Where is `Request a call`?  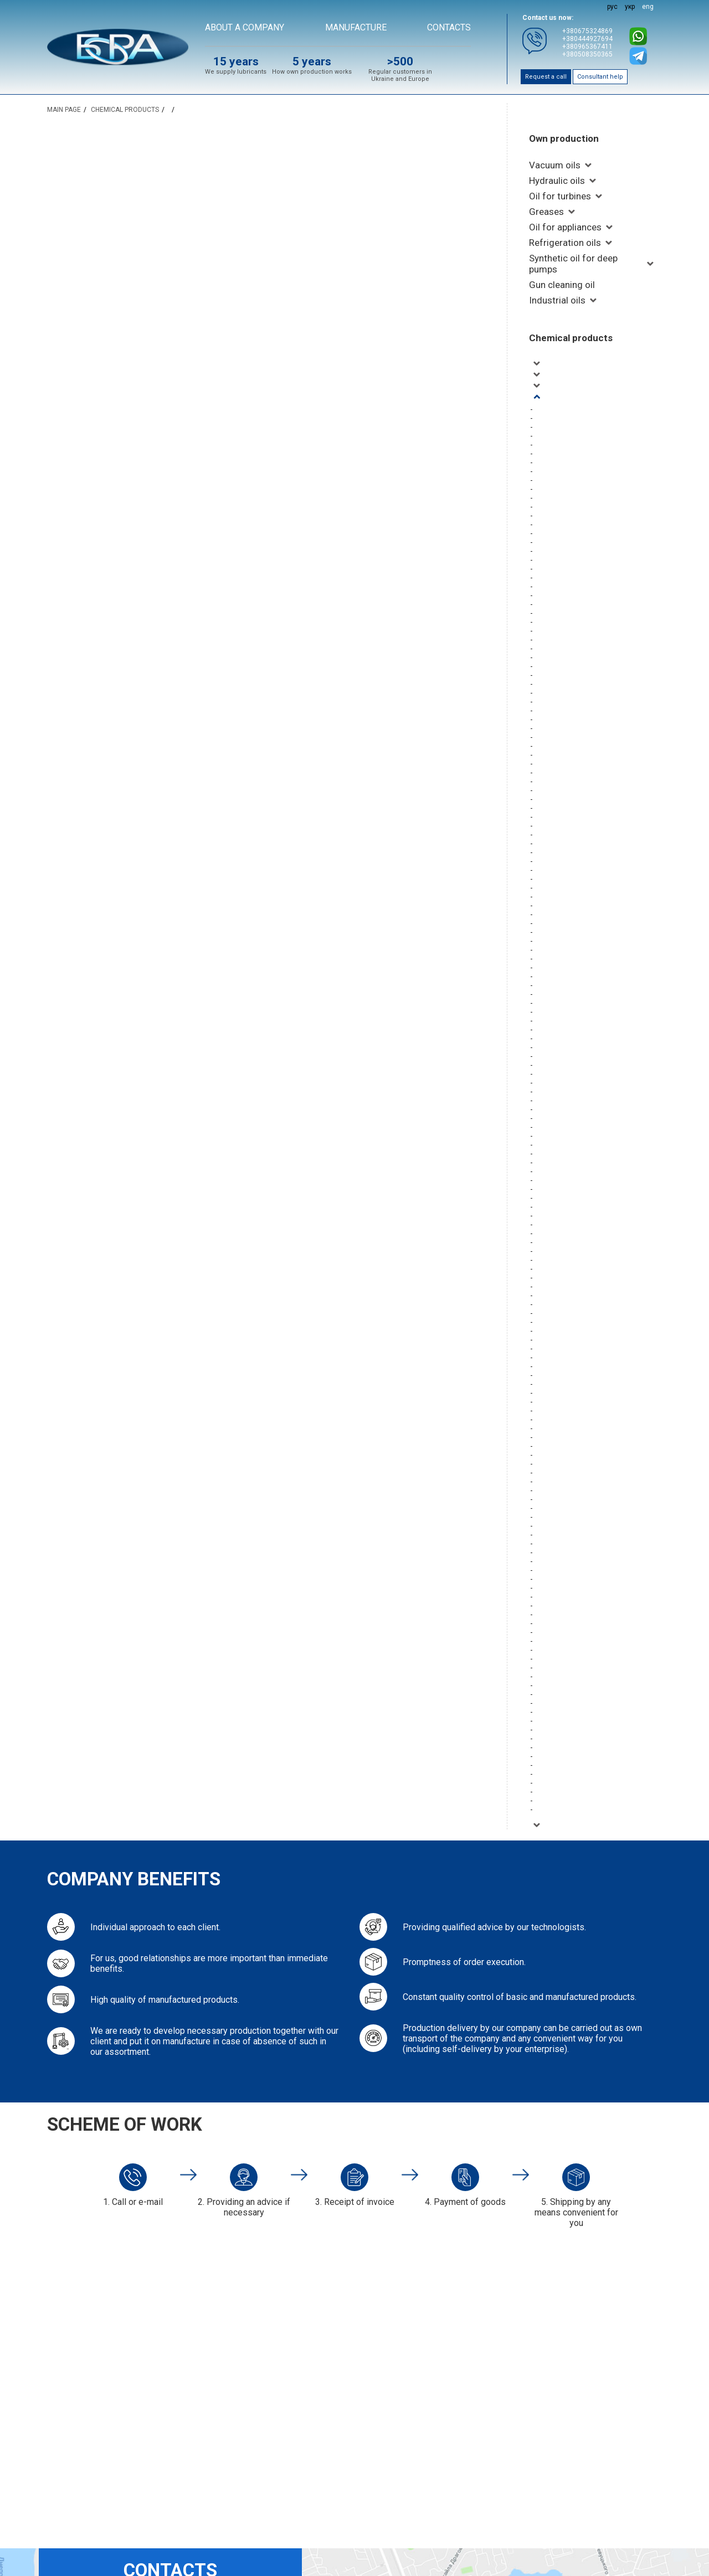 Request a call is located at coordinates (546, 76).